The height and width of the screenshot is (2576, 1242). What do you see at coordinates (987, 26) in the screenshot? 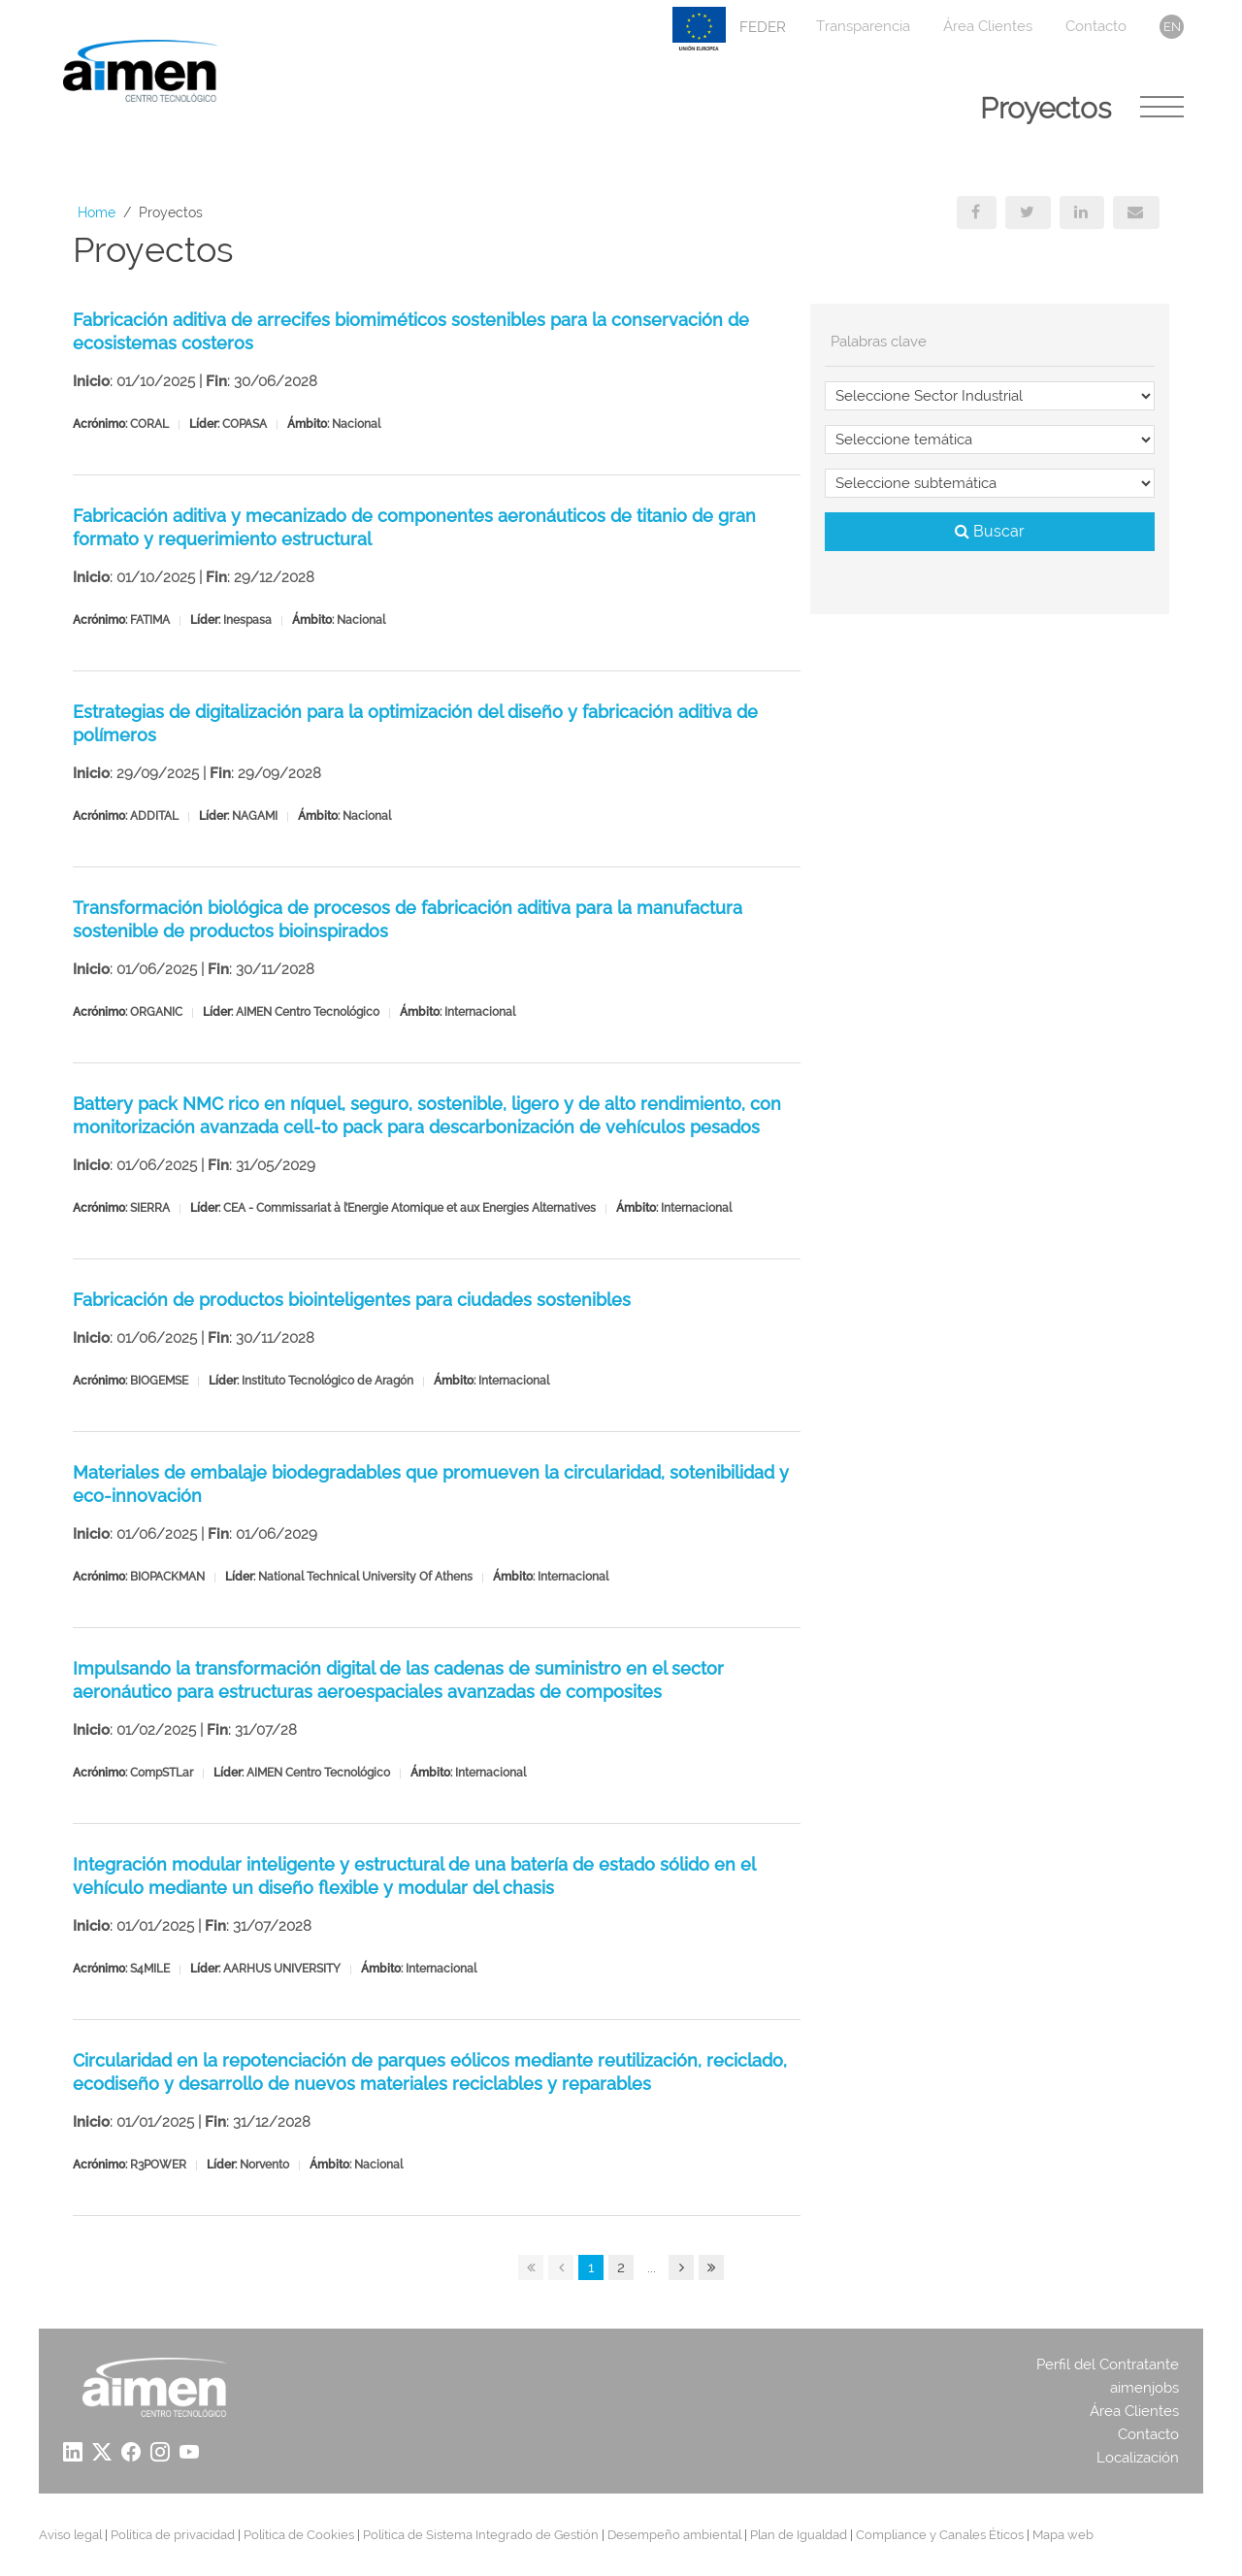
I see `Área Clientes` at bounding box center [987, 26].